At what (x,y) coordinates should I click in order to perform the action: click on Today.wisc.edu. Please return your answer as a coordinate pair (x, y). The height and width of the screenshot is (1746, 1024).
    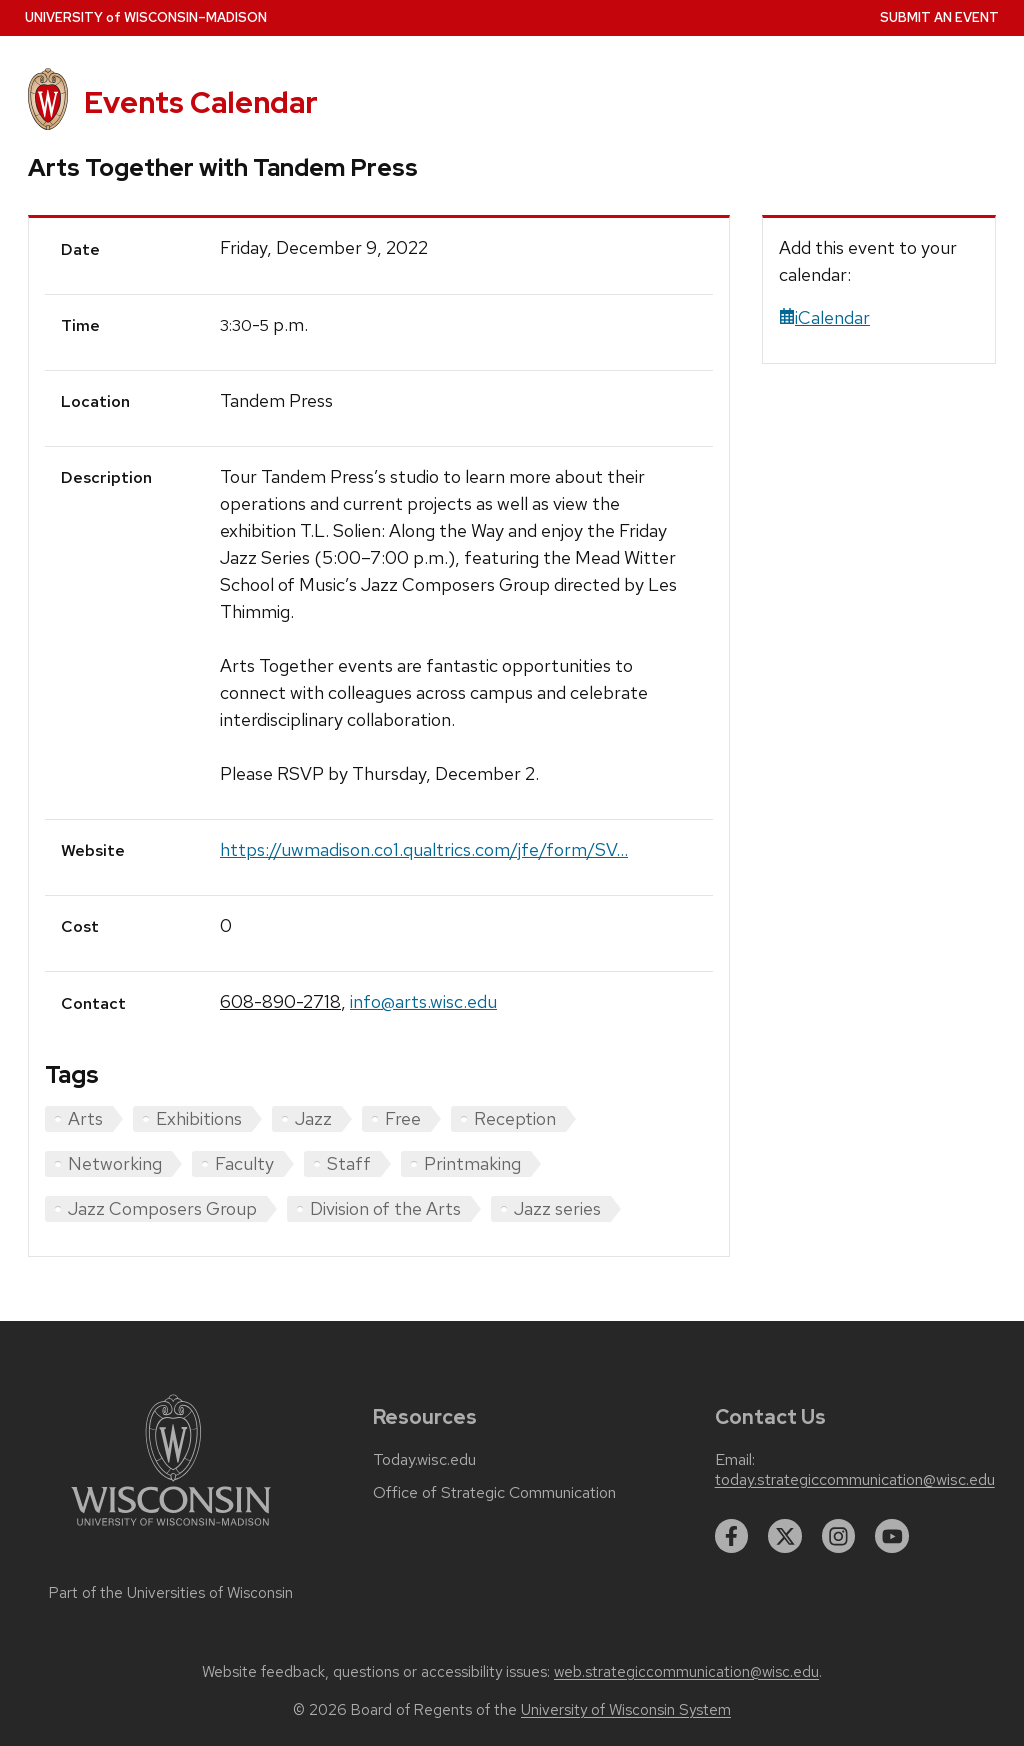
    Looking at the image, I should click on (424, 1460).